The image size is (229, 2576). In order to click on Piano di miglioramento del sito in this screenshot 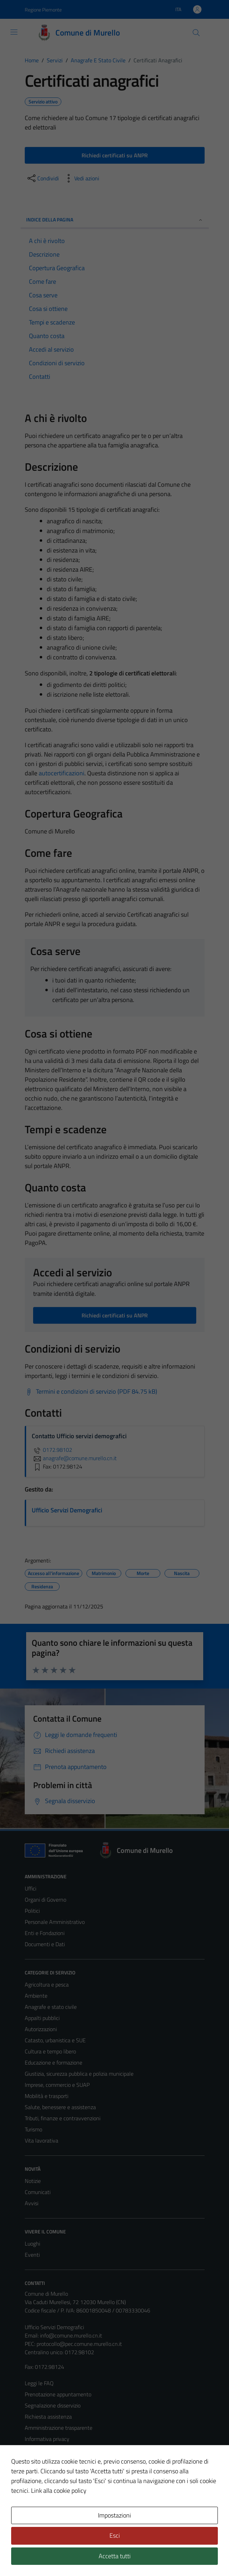, I will do `click(60, 2483)`.